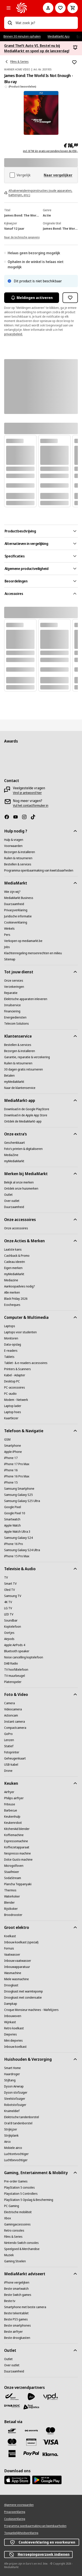 The height and width of the screenshot is (2576, 82). I want to click on [Mini diepvries], so click(13, 2040).